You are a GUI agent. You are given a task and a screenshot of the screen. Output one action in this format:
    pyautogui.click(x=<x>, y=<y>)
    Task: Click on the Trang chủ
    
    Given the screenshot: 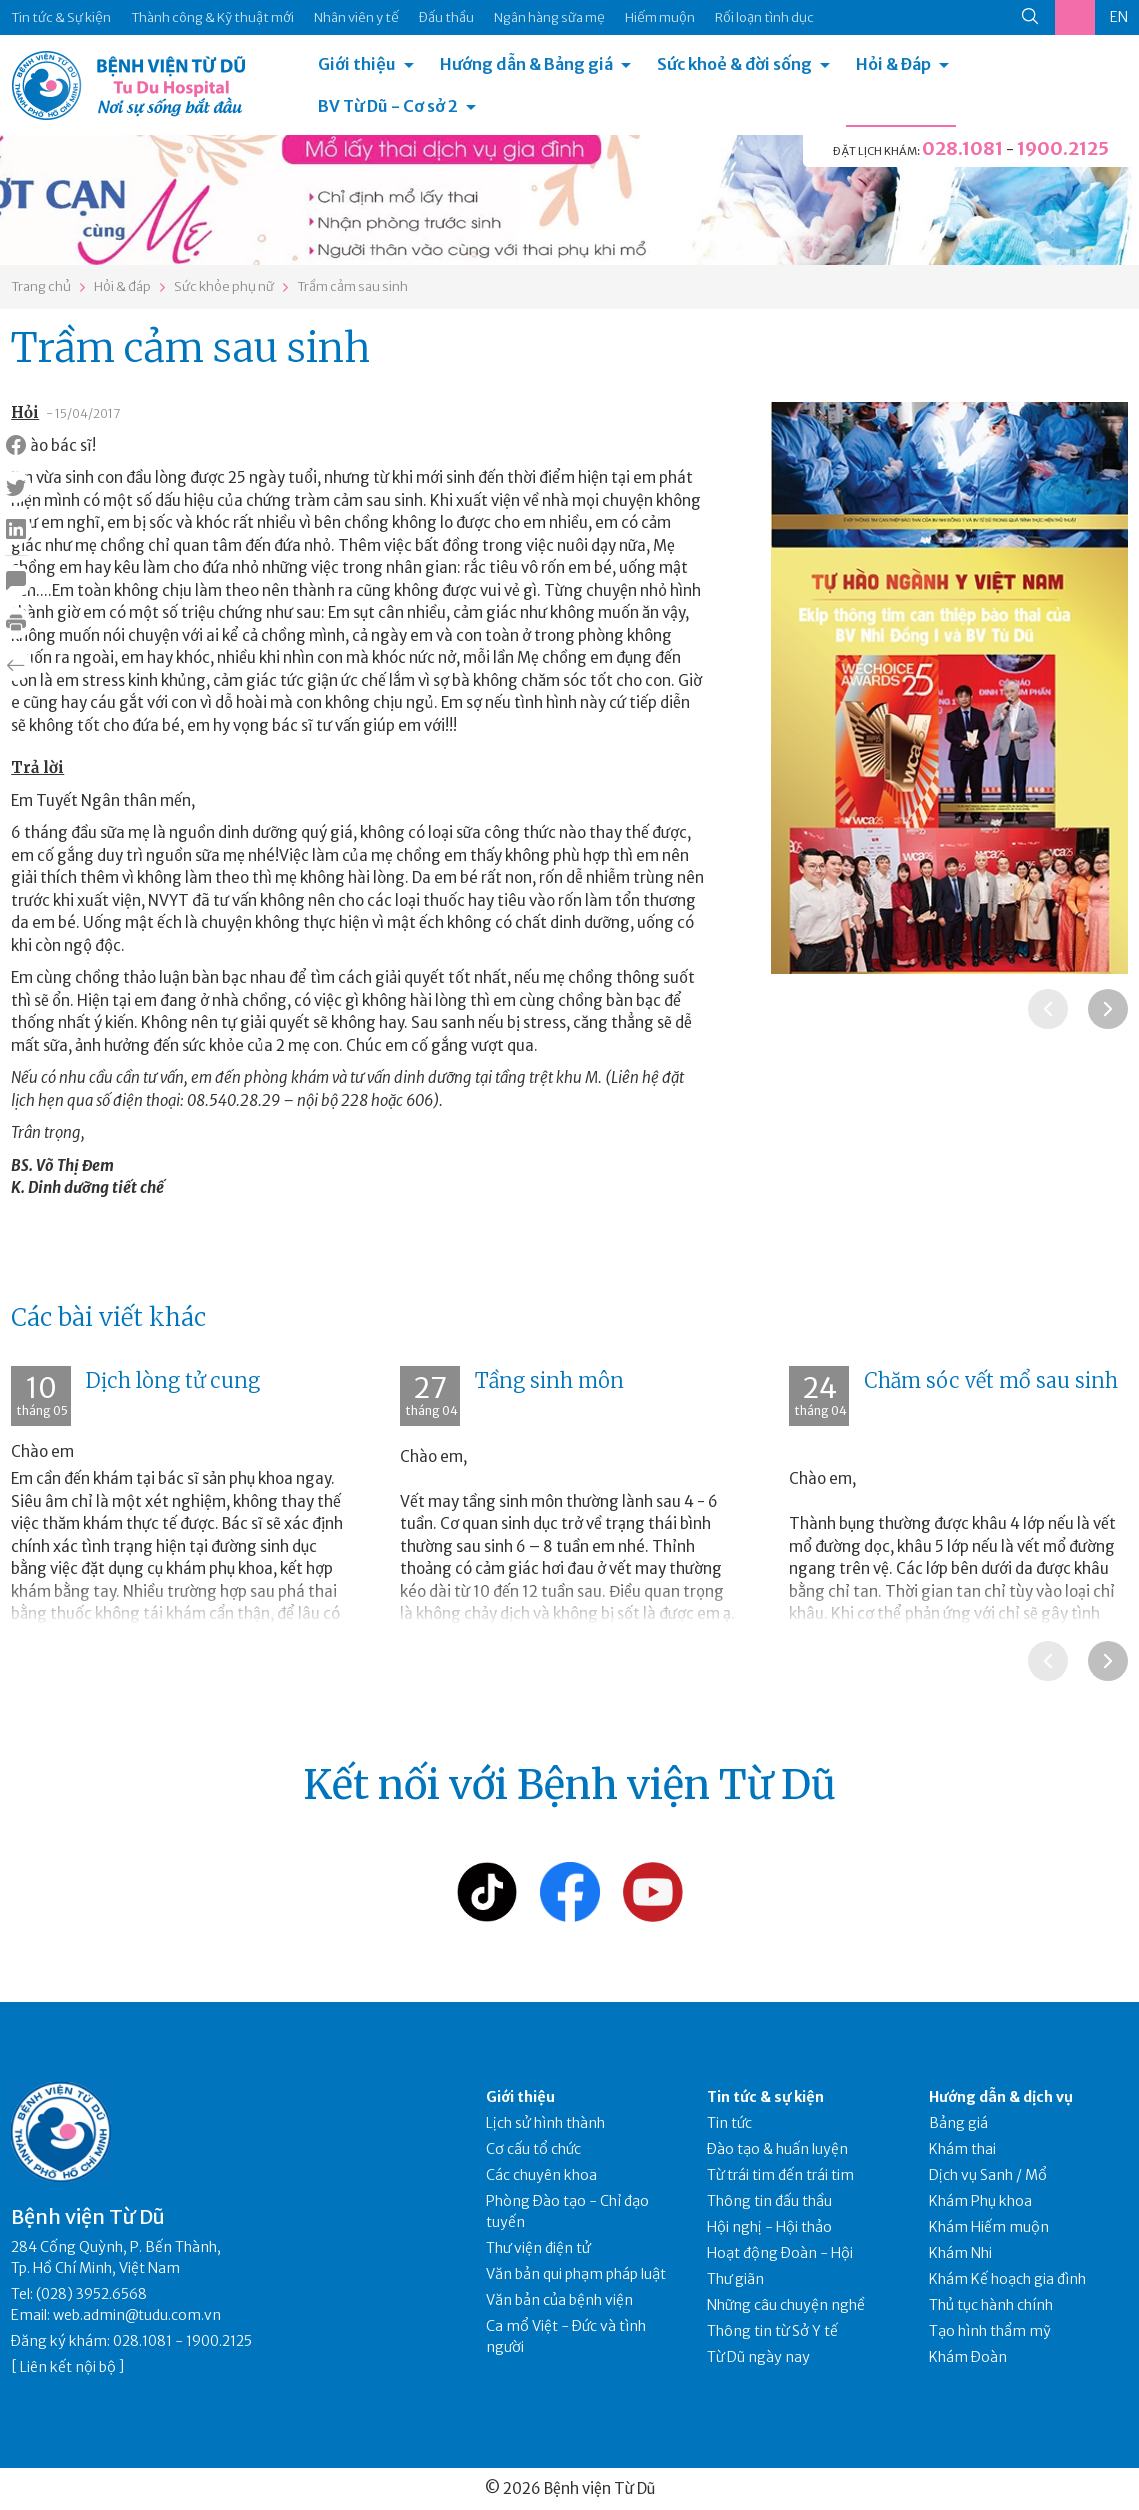 What is the action you would take?
    pyautogui.click(x=41, y=286)
    